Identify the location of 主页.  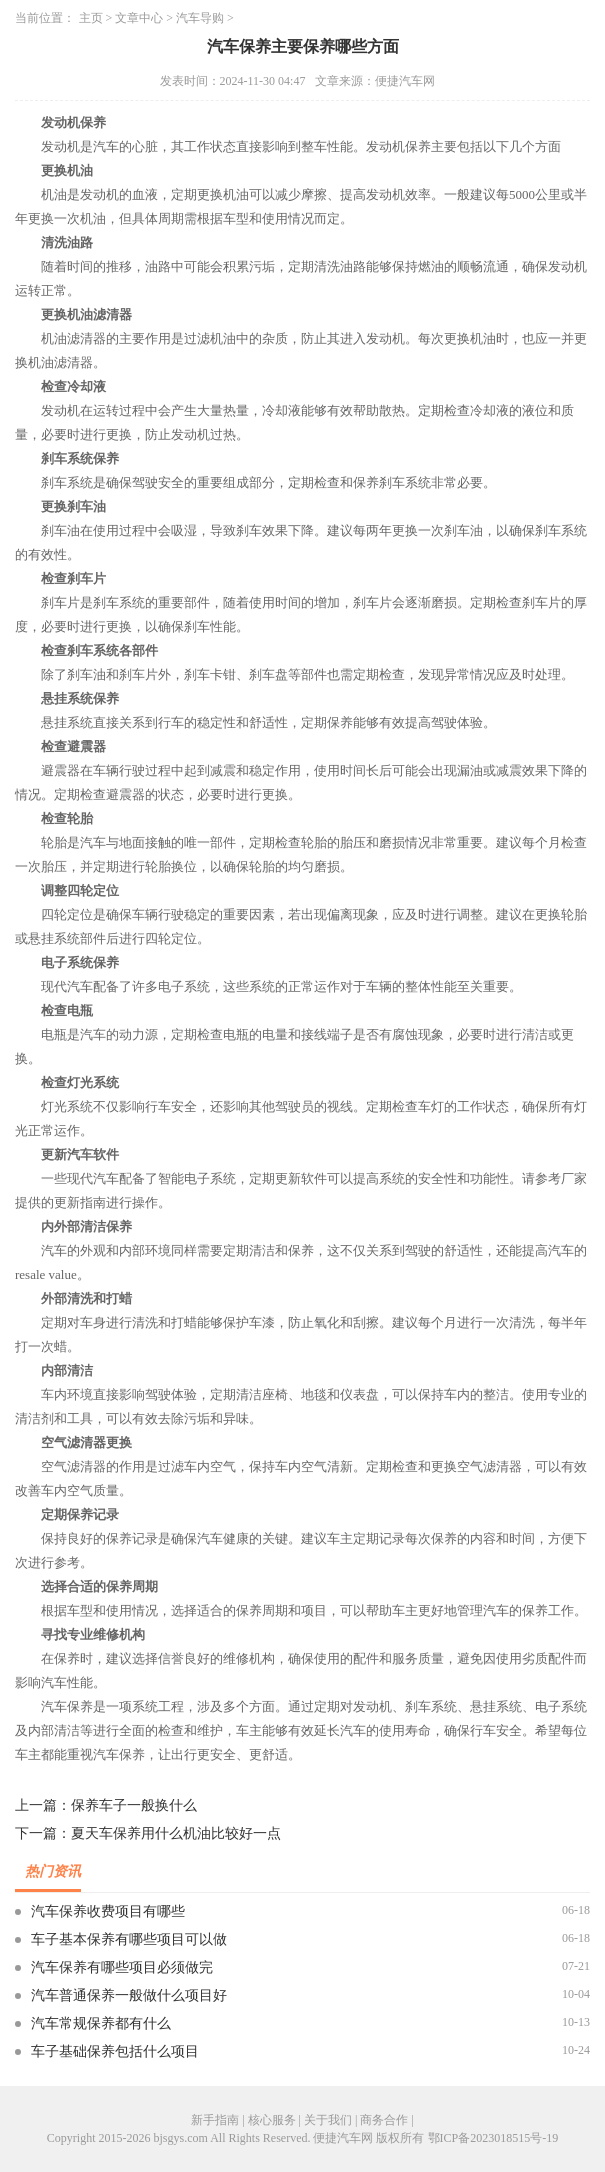
(91, 18).